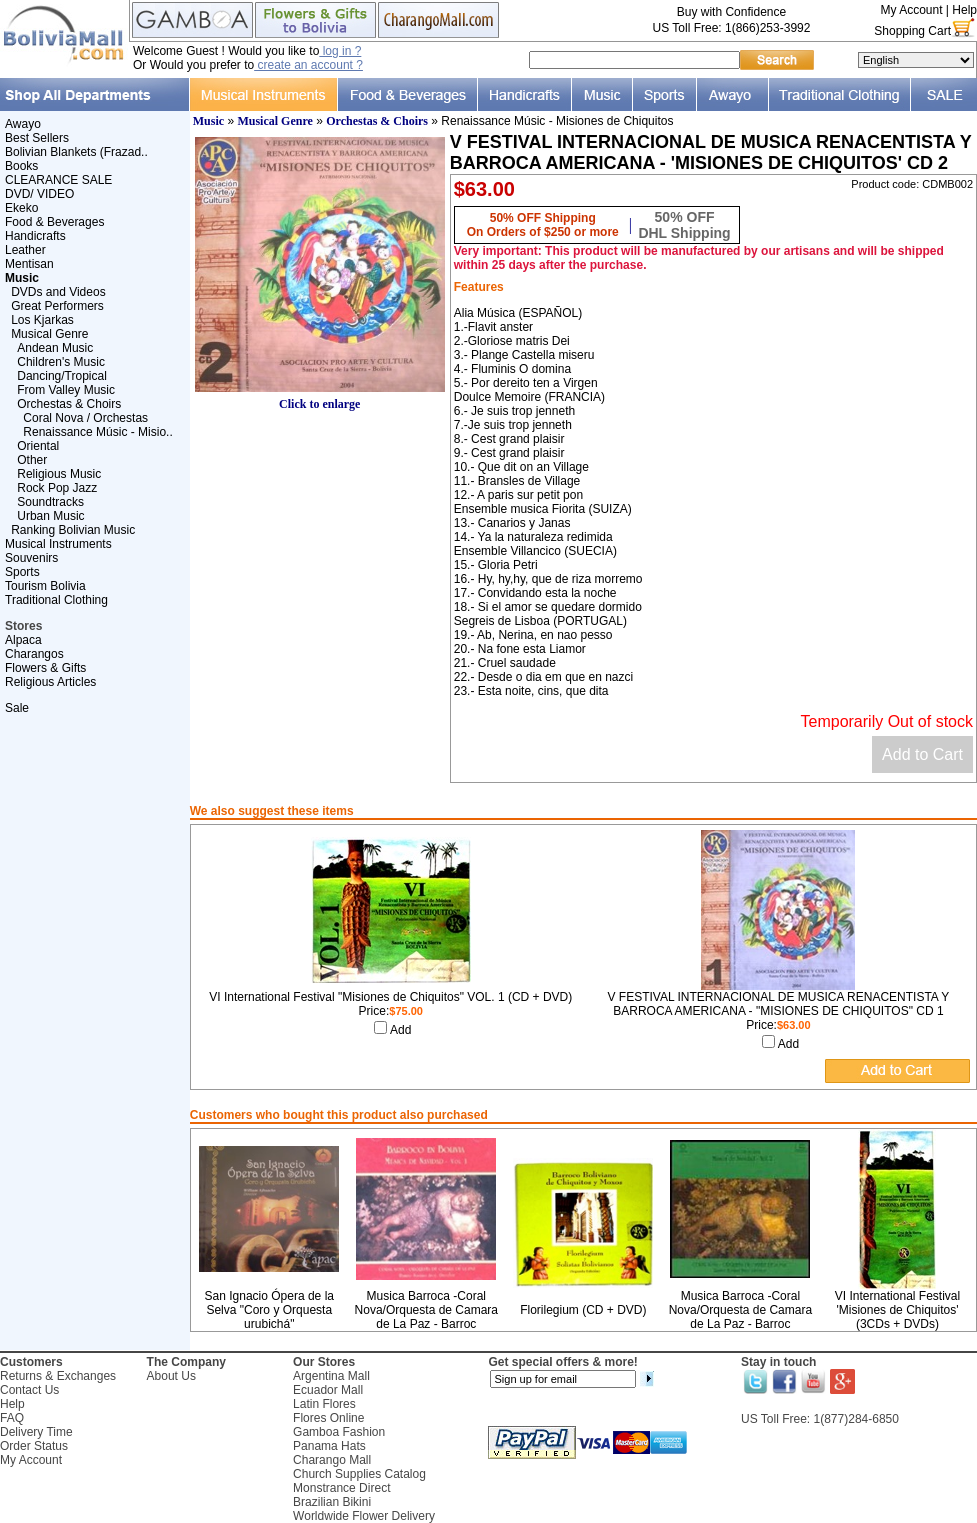  What do you see at coordinates (32, 460) in the screenshot?
I see `Other` at bounding box center [32, 460].